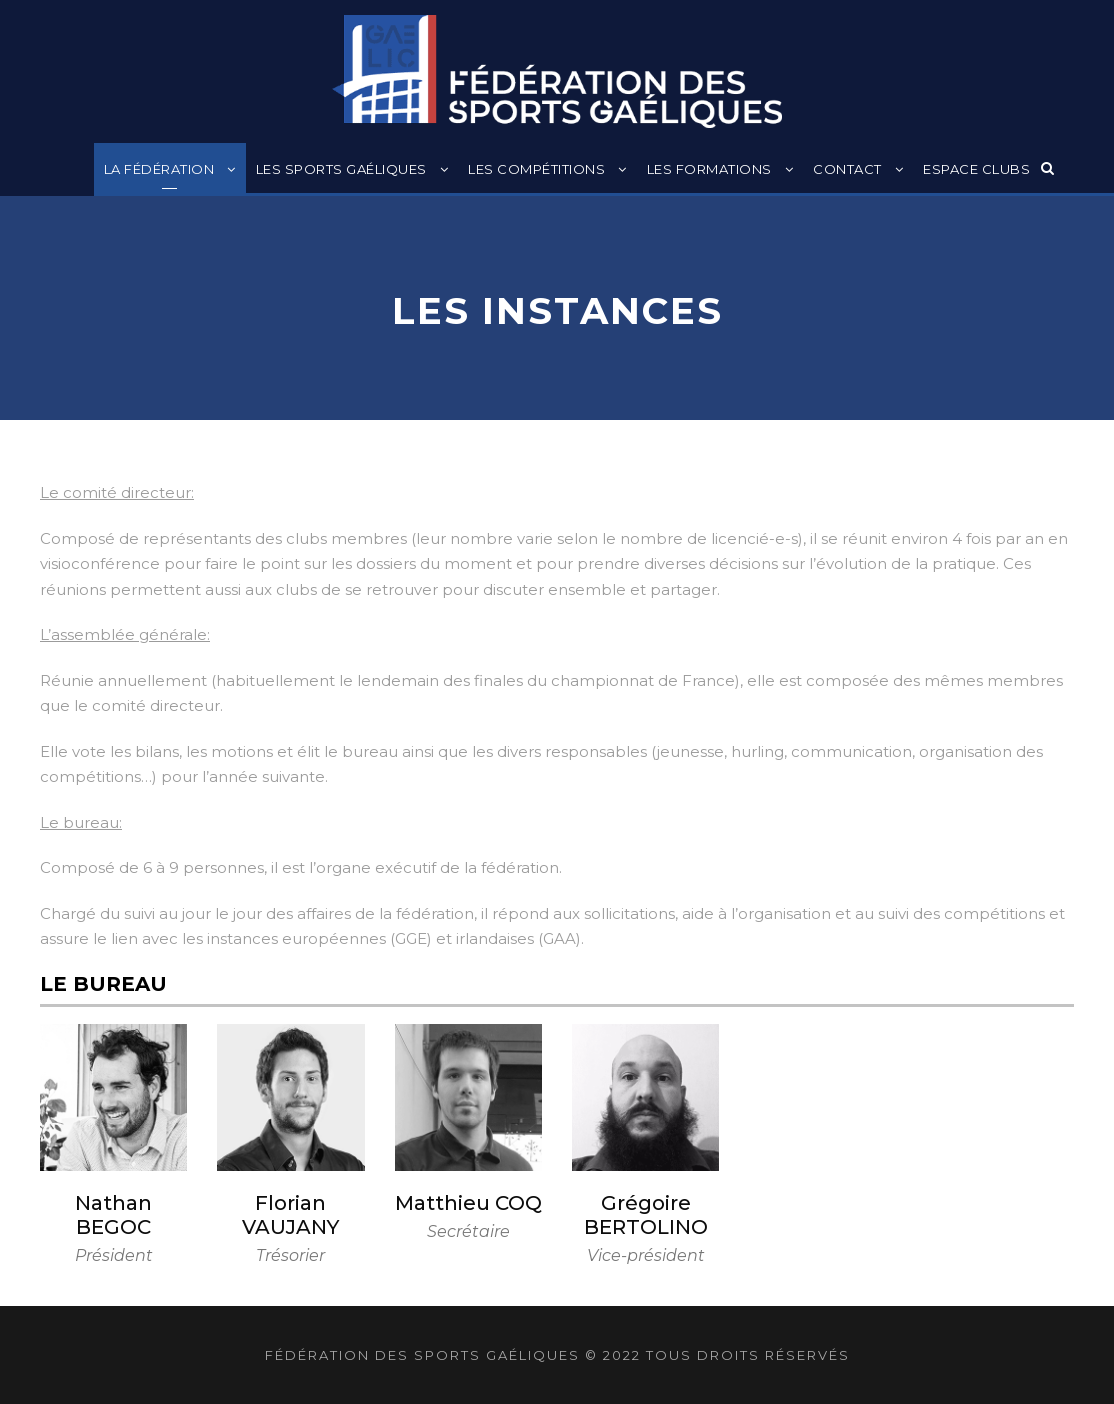  I want to click on Nathan BEGOC, so click(113, 1215).